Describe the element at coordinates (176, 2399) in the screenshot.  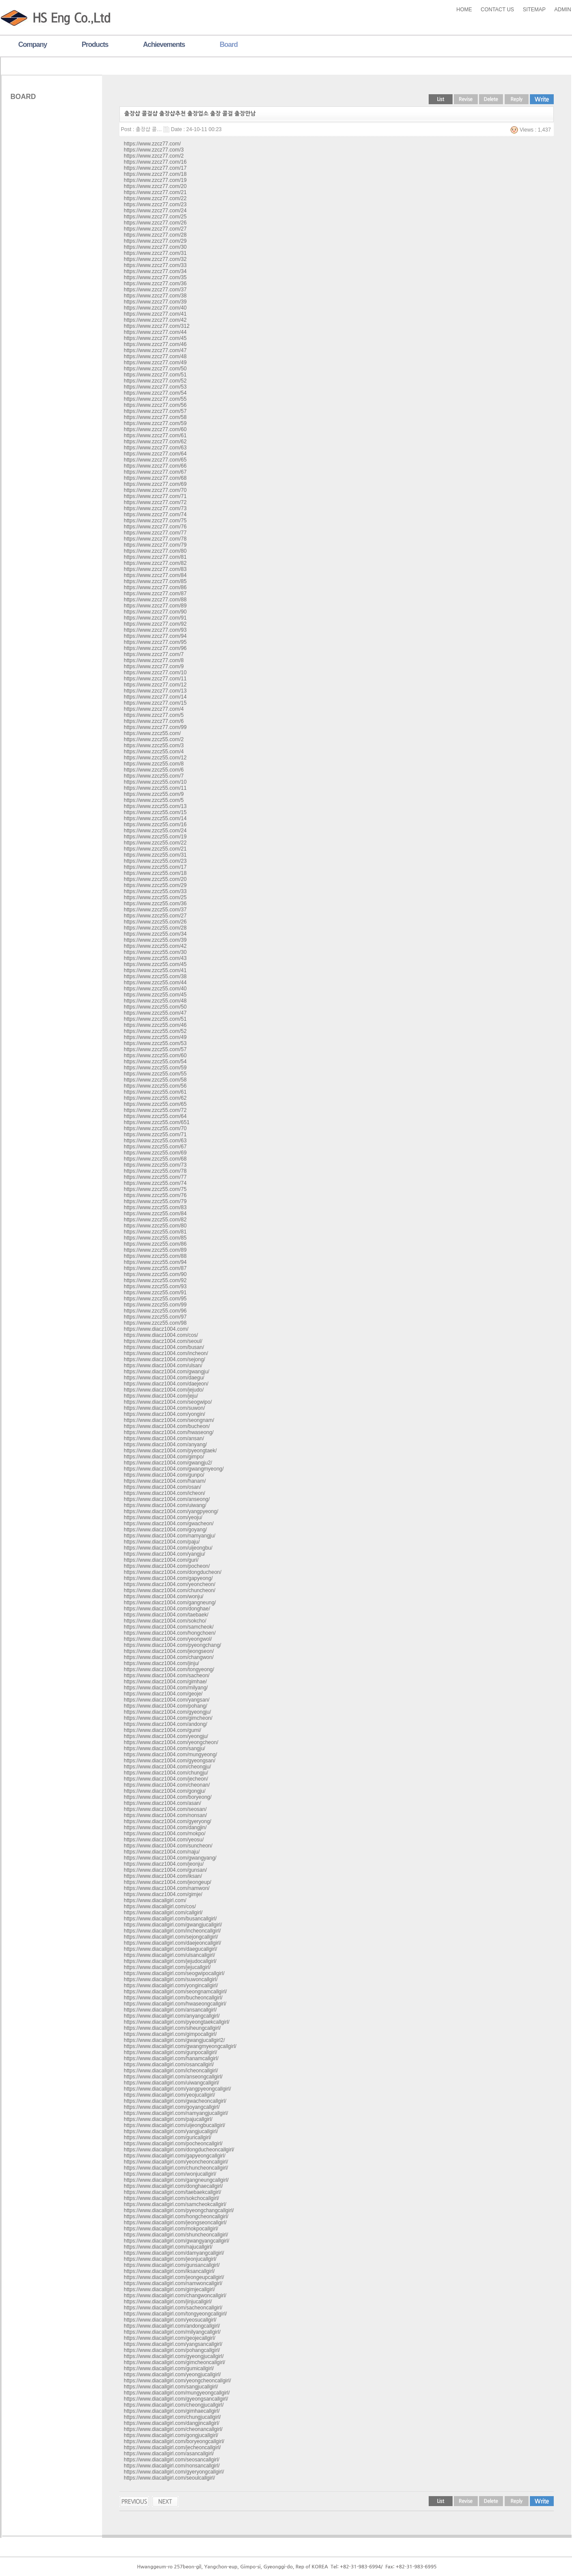
I see `https://www.diacallgirl.com/gyeongsancallgirl/` at that location.